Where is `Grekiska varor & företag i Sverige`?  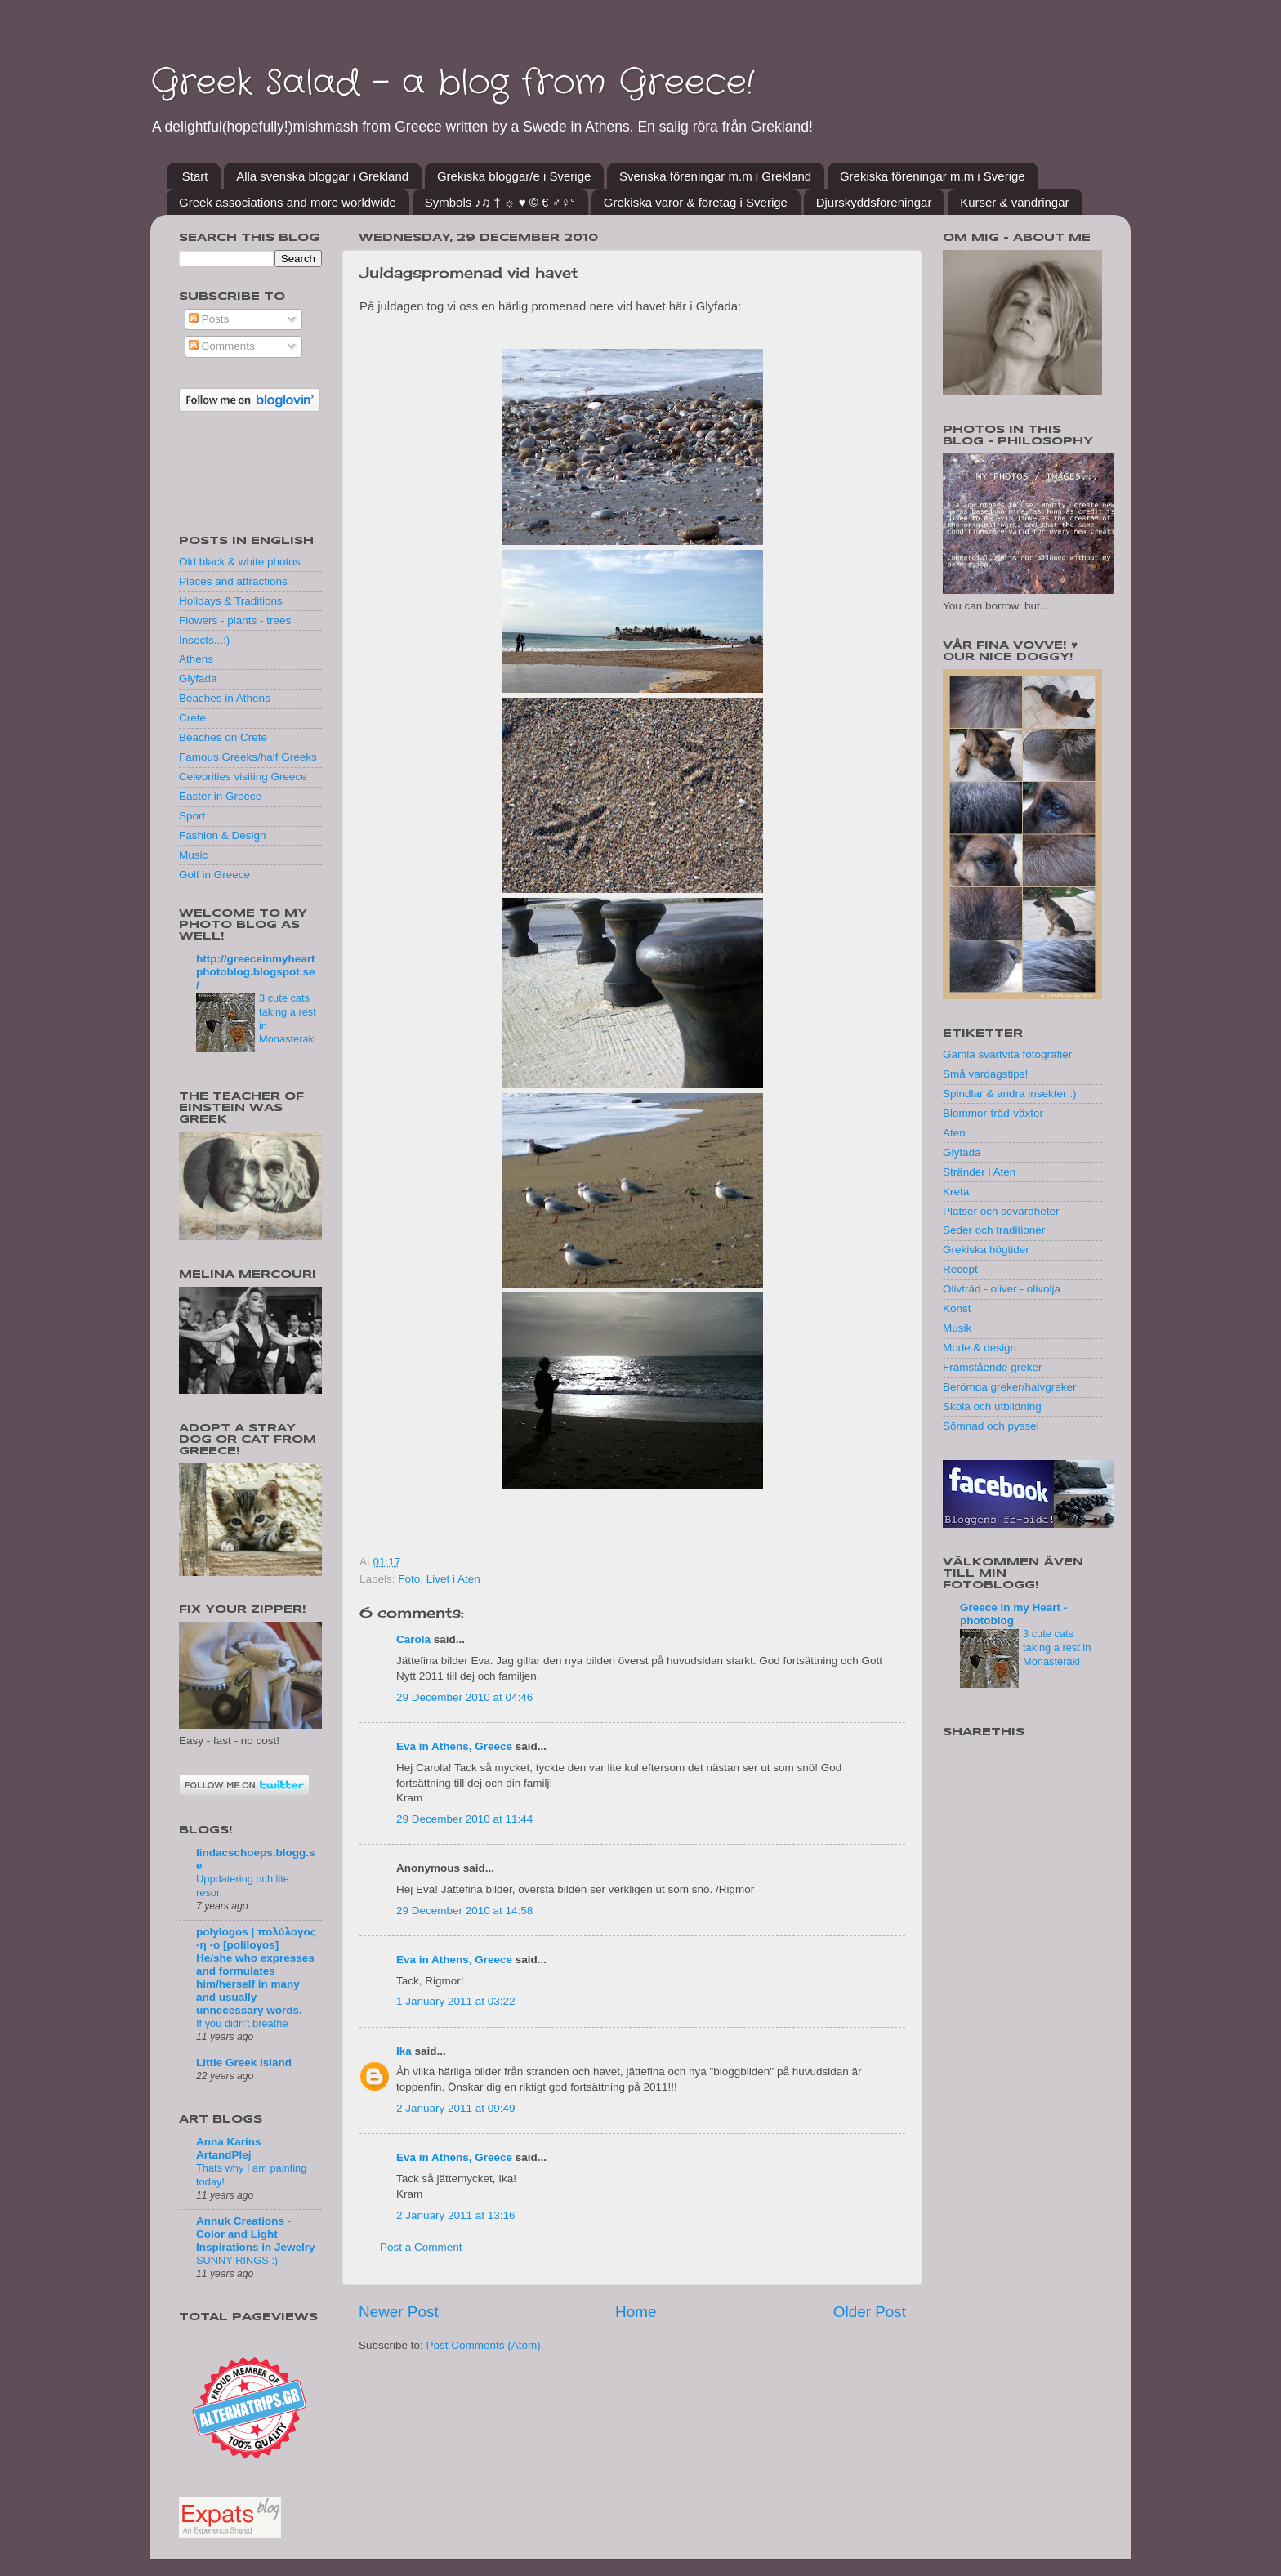 Grekiska varor & företag i Sverige is located at coordinates (696, 202).